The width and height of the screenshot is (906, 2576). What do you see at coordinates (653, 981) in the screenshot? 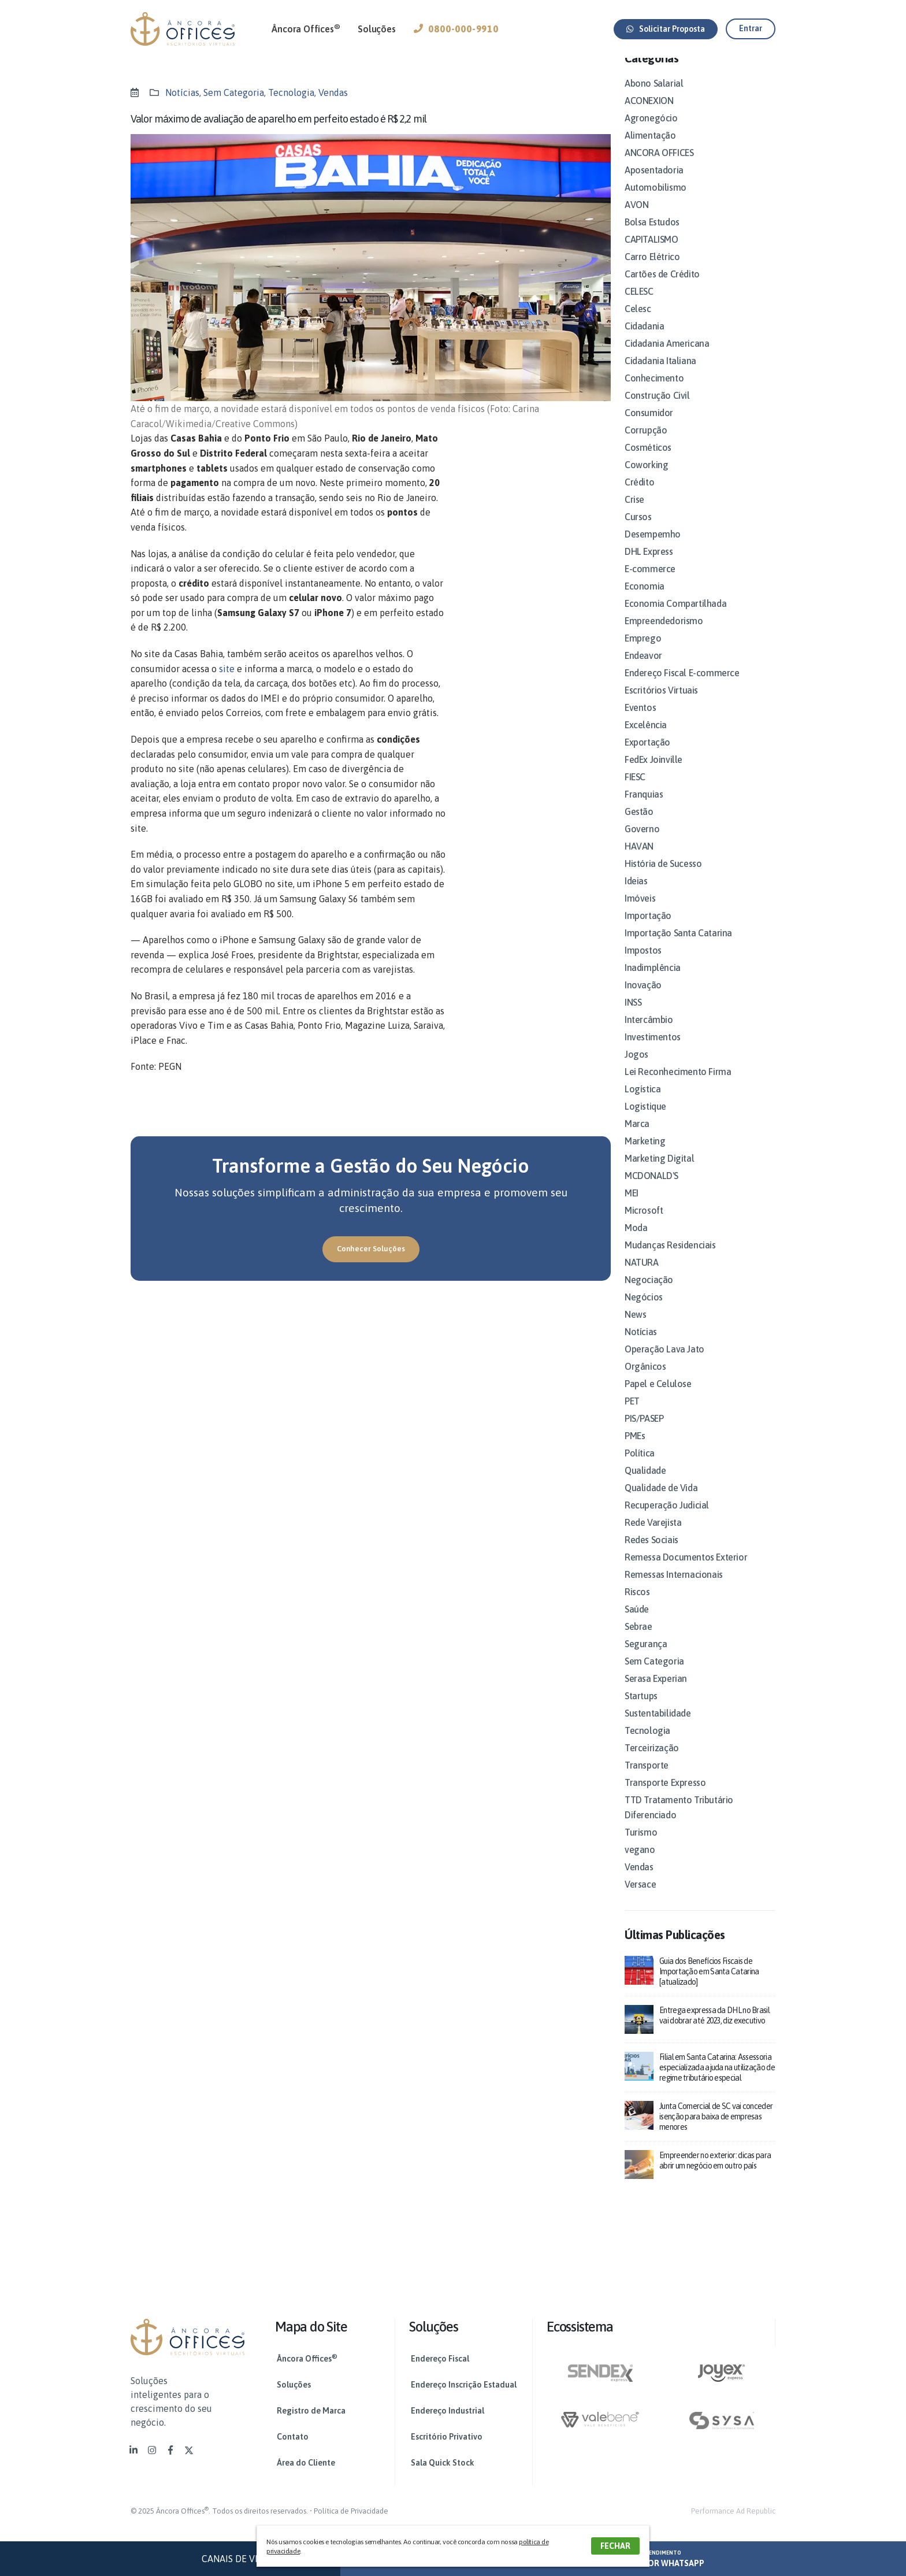
I see `Inadimplência` at bounding box center [653, 981].